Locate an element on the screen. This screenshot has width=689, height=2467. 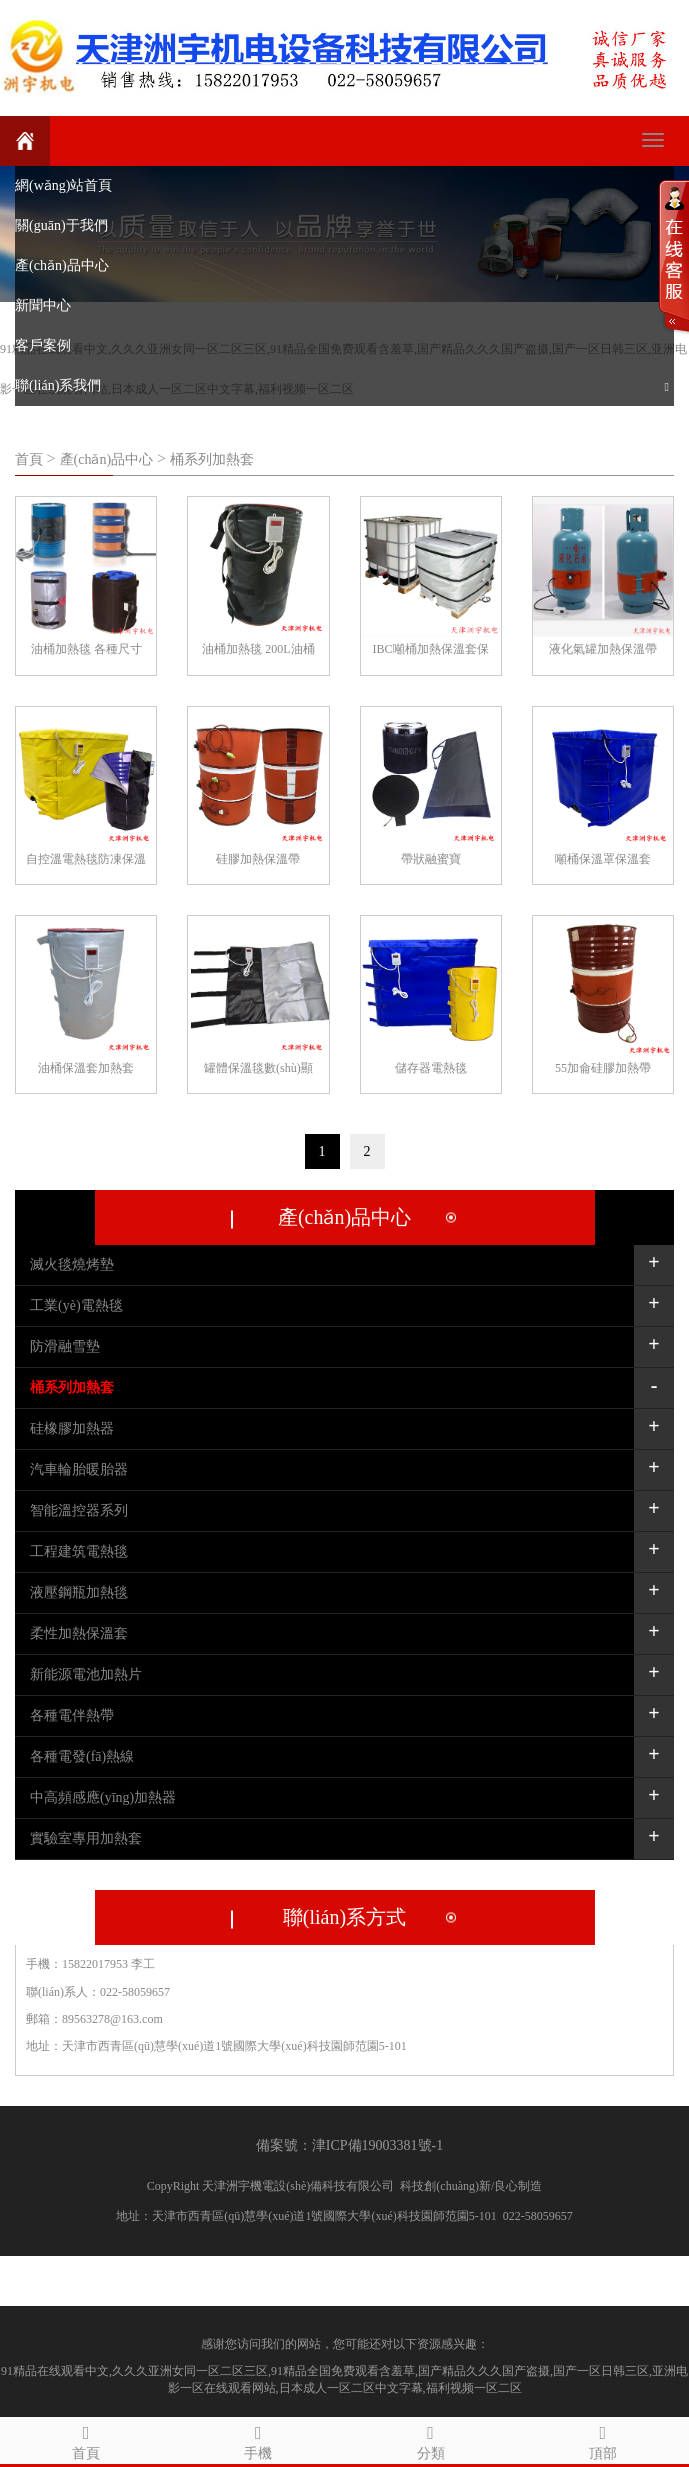
備案號：津ICP備19003381號-1 is located at coordinates (349, 2145).